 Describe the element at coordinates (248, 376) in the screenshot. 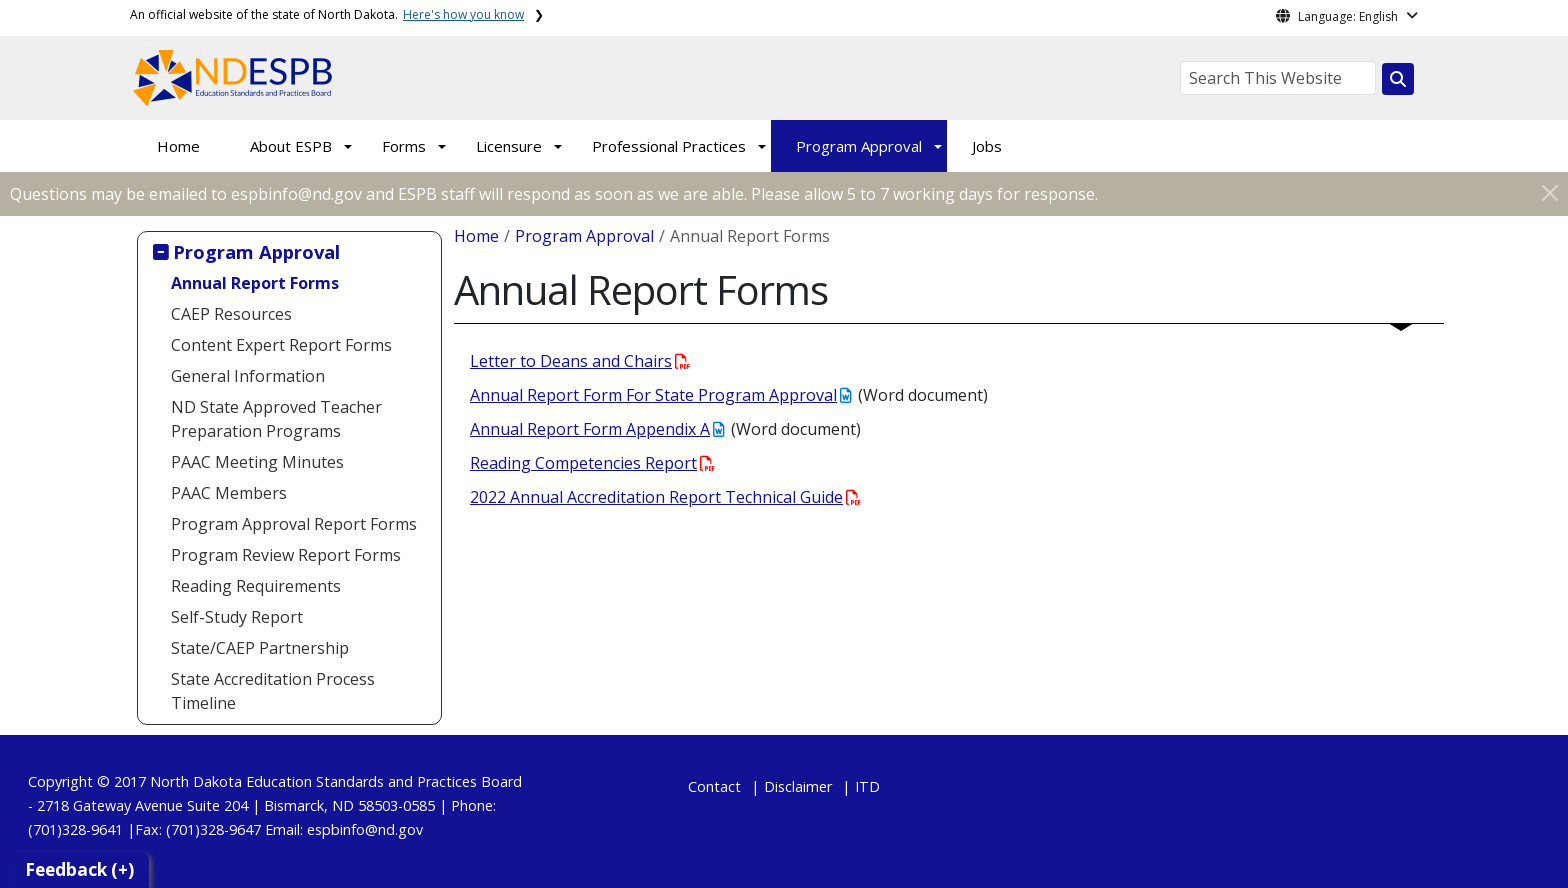

I see `General Information` at that location.